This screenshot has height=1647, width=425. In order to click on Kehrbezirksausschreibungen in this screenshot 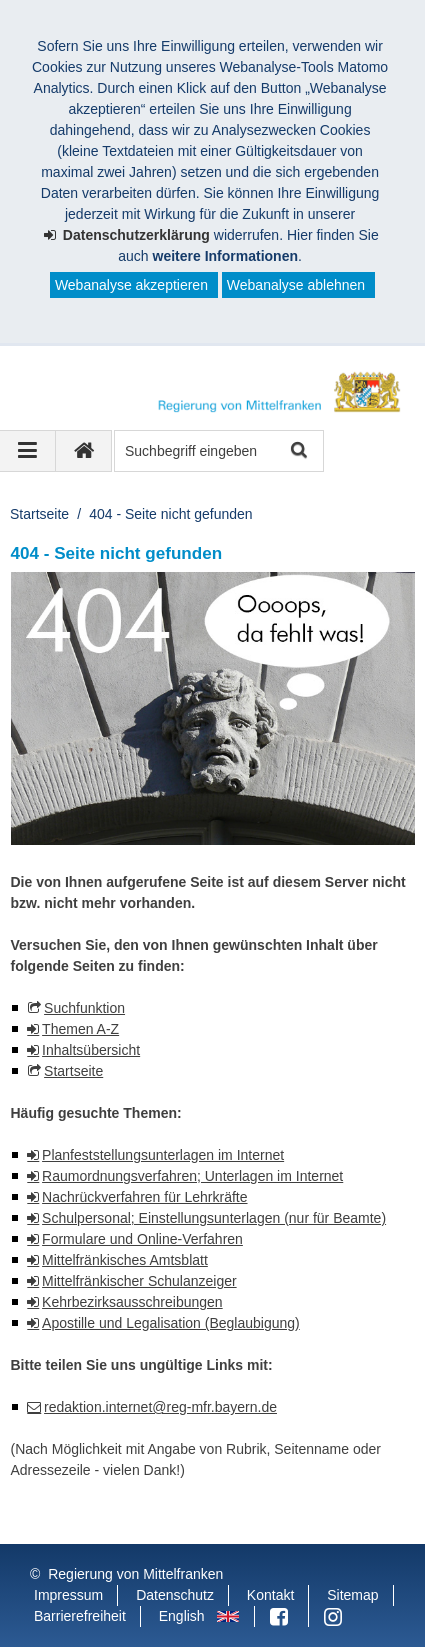, I will do `click(132, 1302)`.